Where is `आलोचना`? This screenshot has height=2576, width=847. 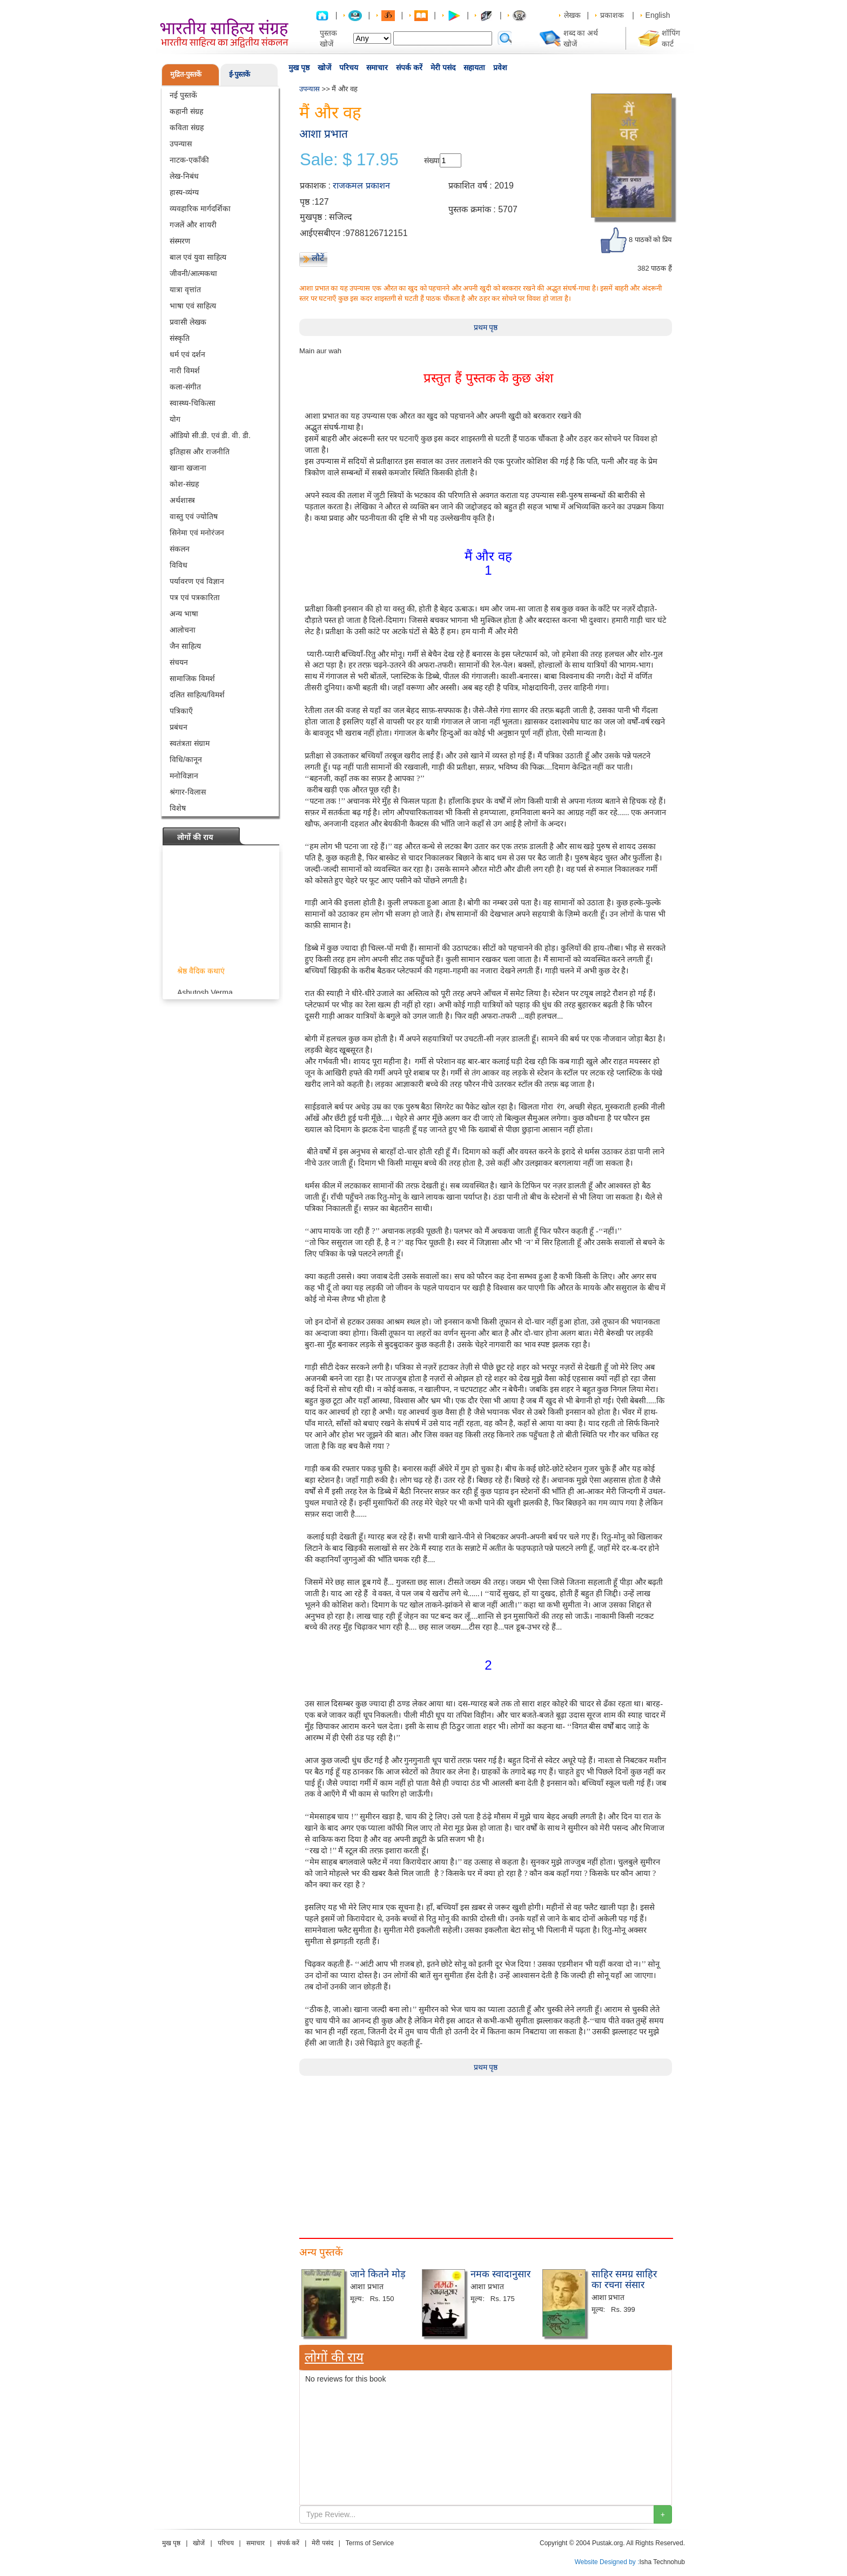
आलोचना is located at coordinates (183, 629).